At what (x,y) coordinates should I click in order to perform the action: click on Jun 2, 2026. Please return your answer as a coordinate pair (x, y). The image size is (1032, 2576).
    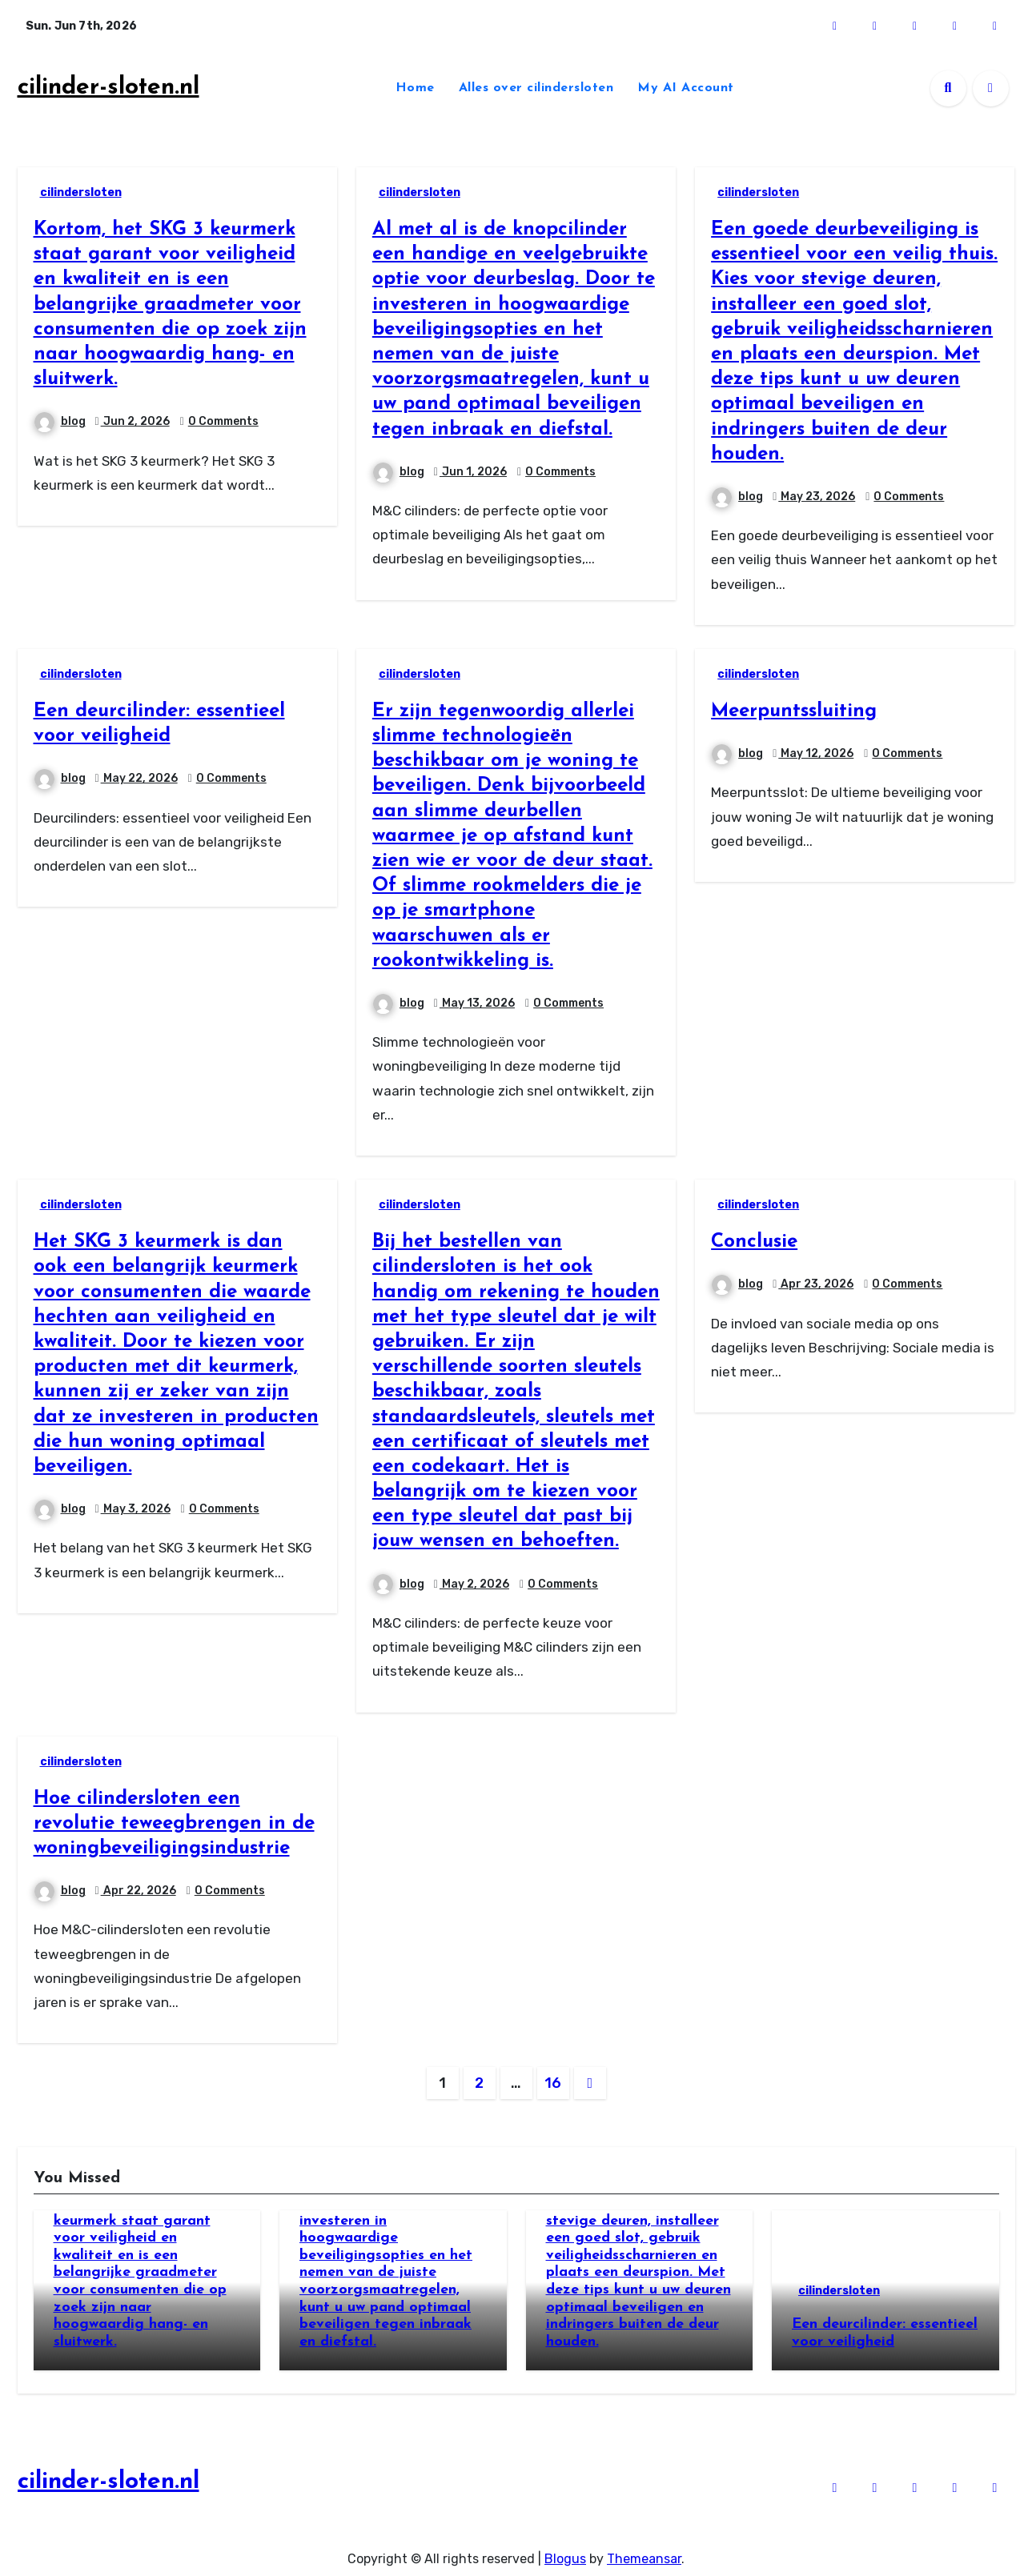
    Looking at the image, I should click on (135, 421).